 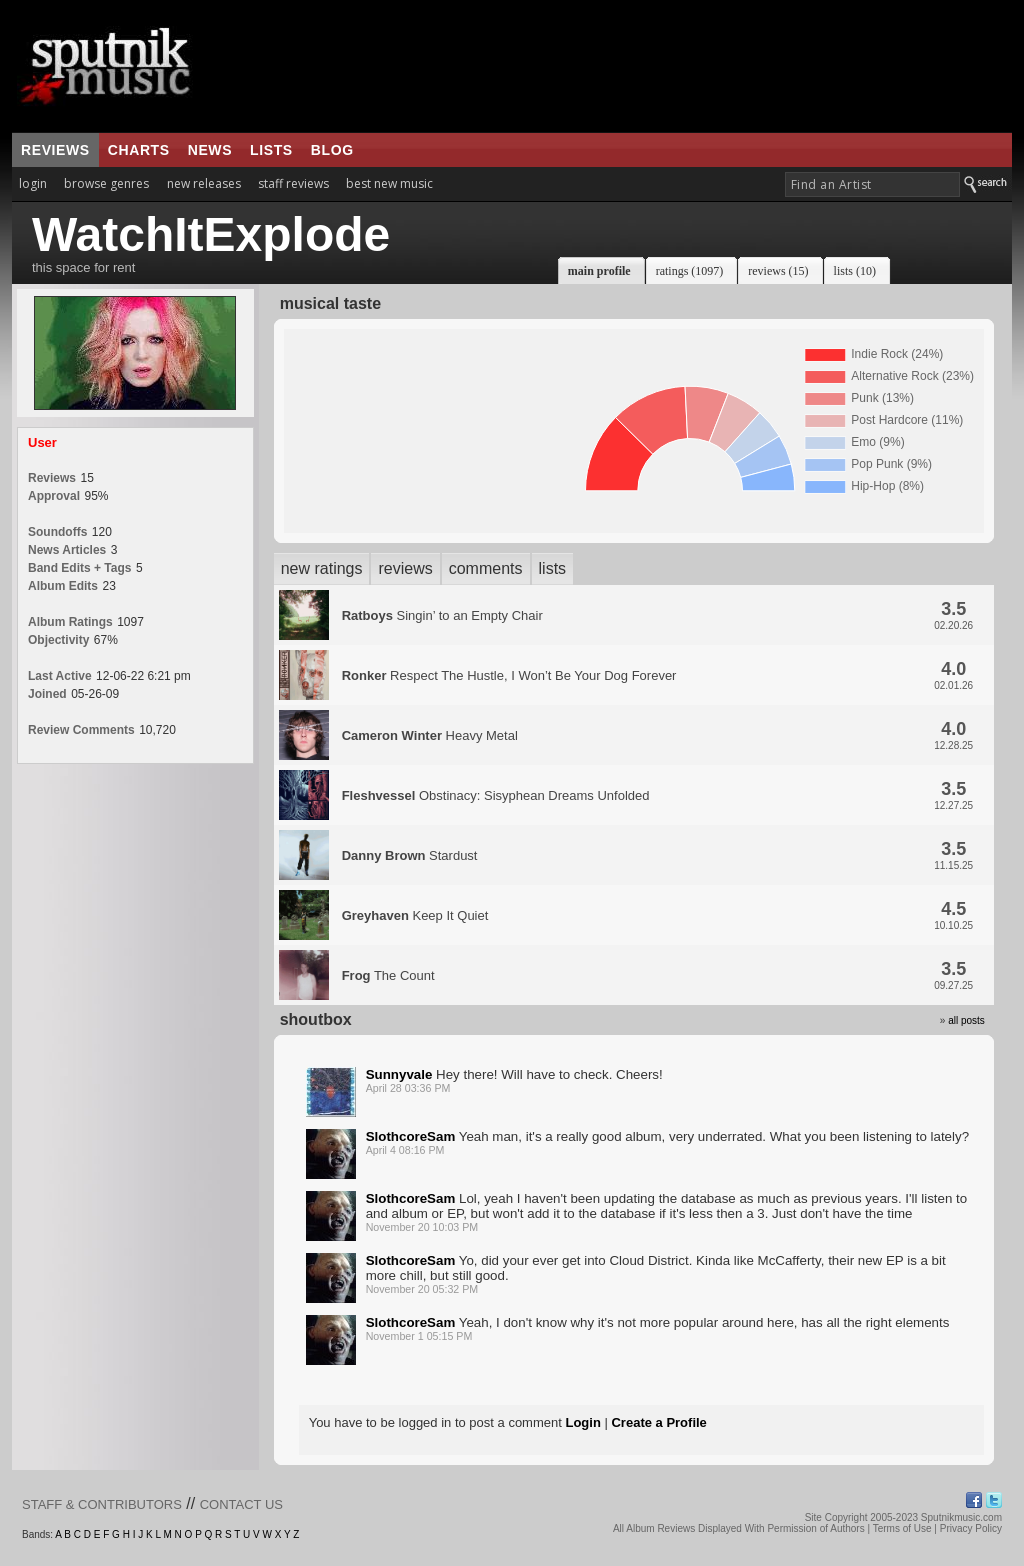 What do you see at coordinates (55, 150) in the screenshot?
I see `reviews` at bounding box center [55, 150].